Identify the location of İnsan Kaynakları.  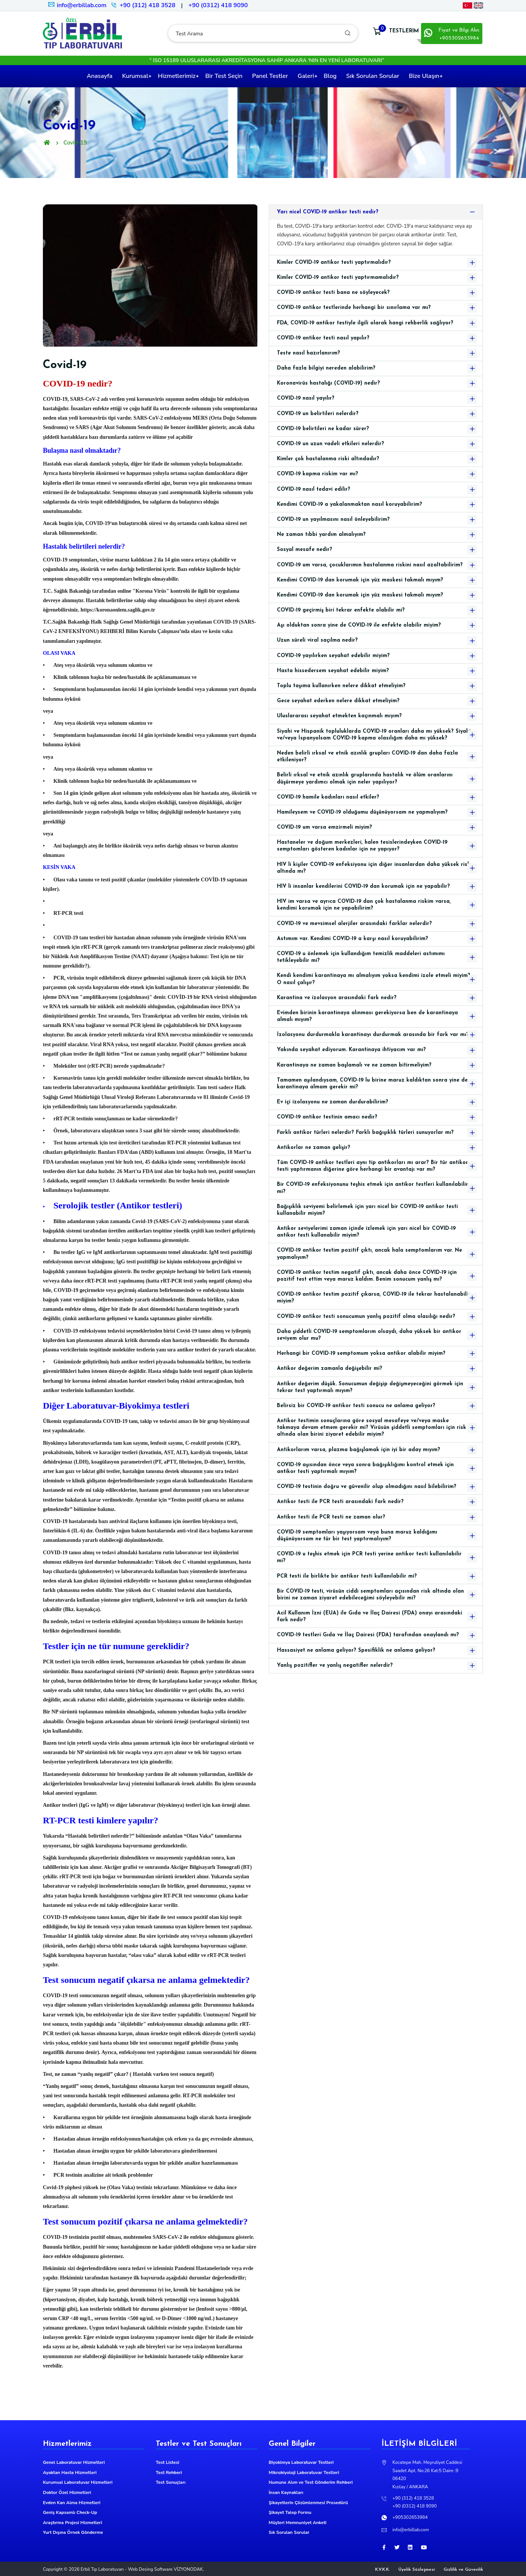
(286, 2492).